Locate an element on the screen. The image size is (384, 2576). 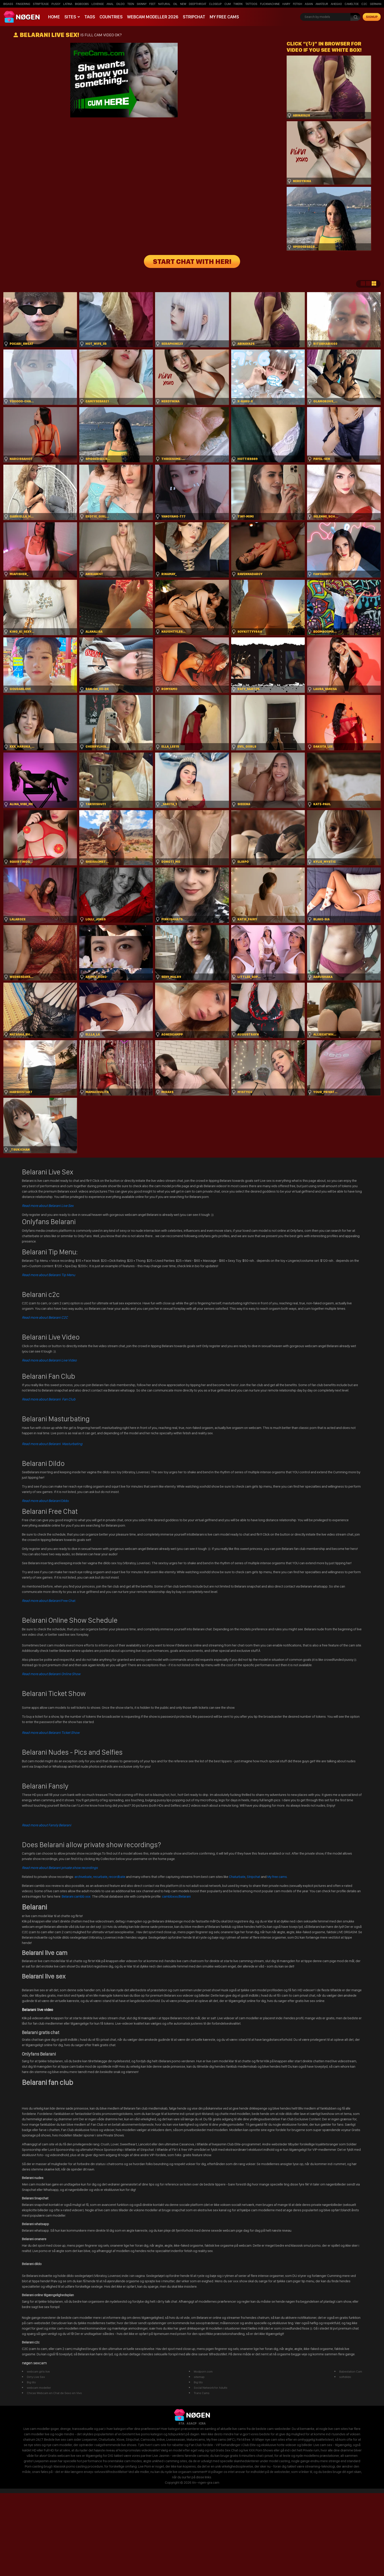
recurbate is located at coordinates (100, 1877).